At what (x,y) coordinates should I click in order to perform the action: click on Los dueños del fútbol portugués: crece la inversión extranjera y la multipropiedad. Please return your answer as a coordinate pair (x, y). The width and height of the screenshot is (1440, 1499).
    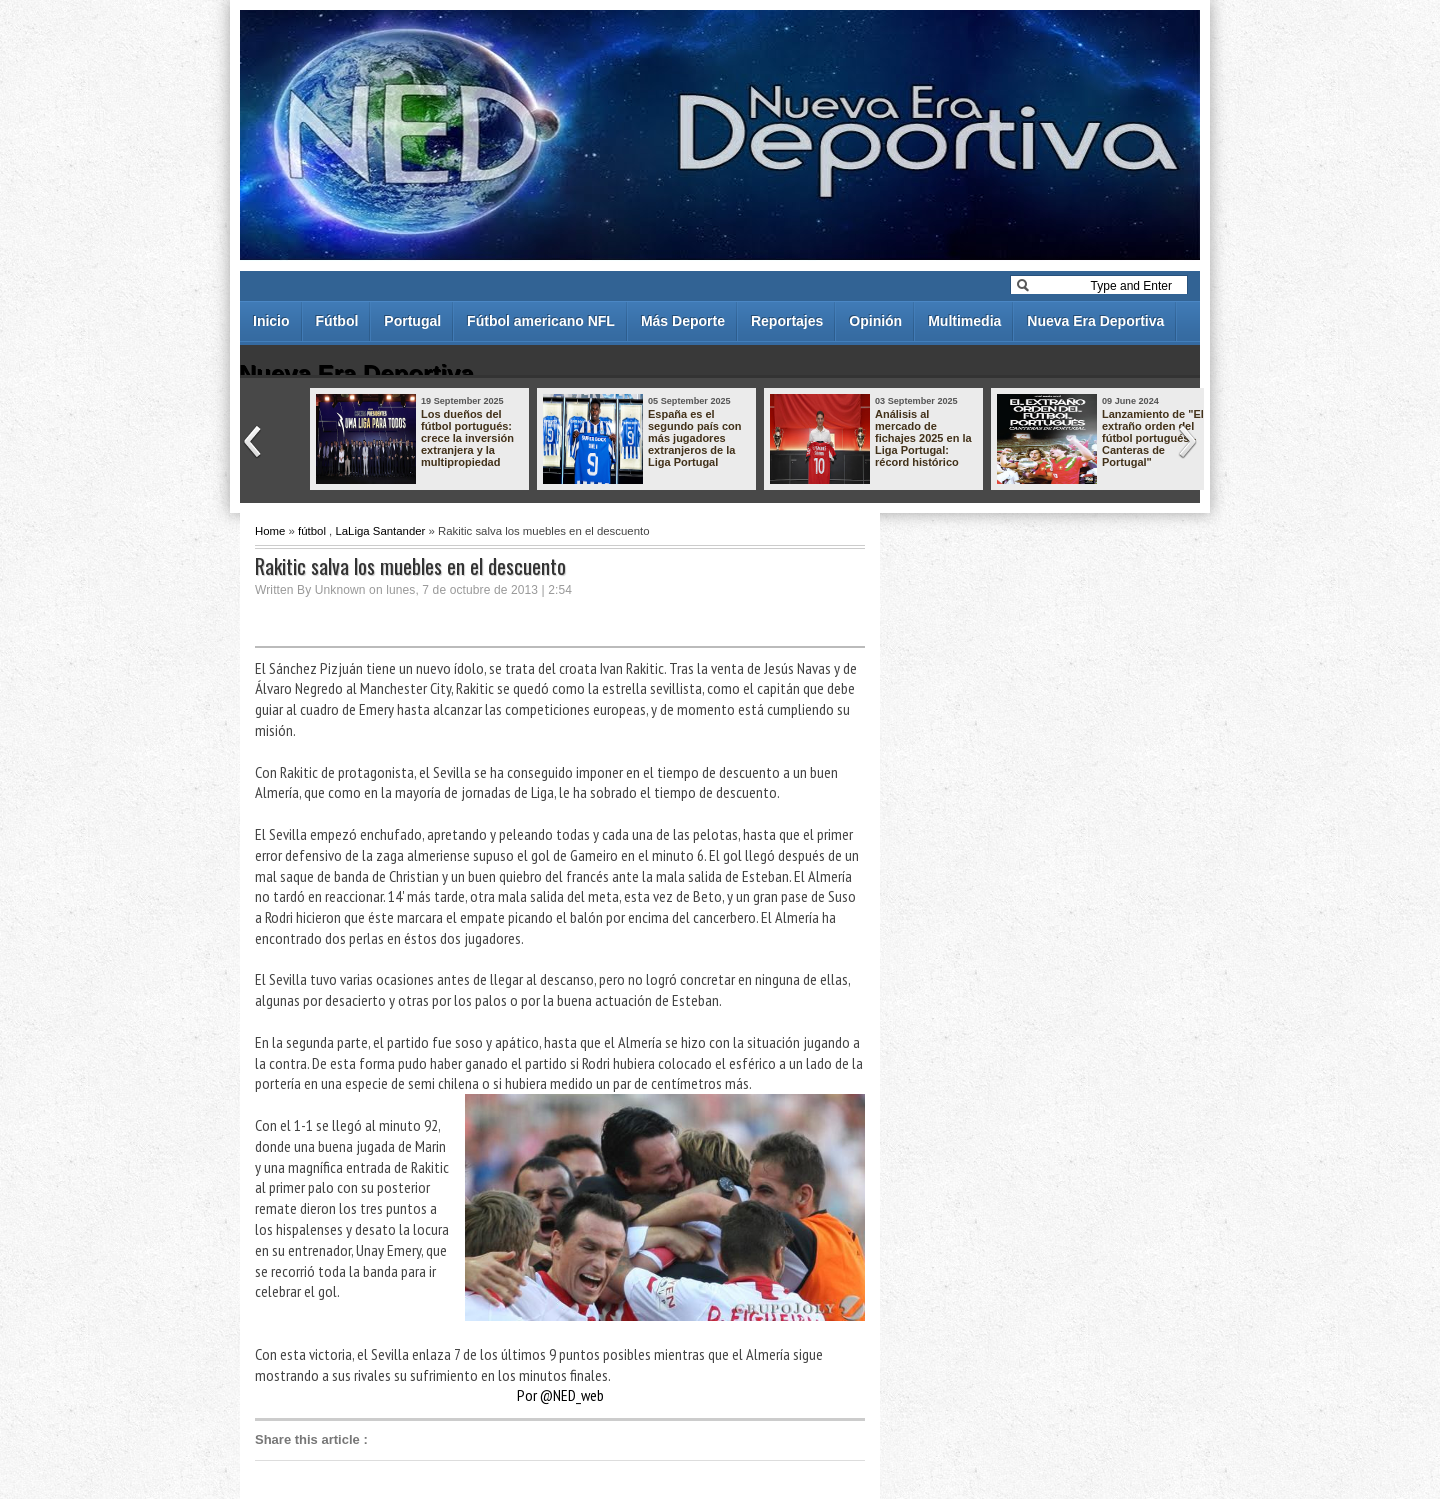
    Looking at the image, I should click on (467, 438).